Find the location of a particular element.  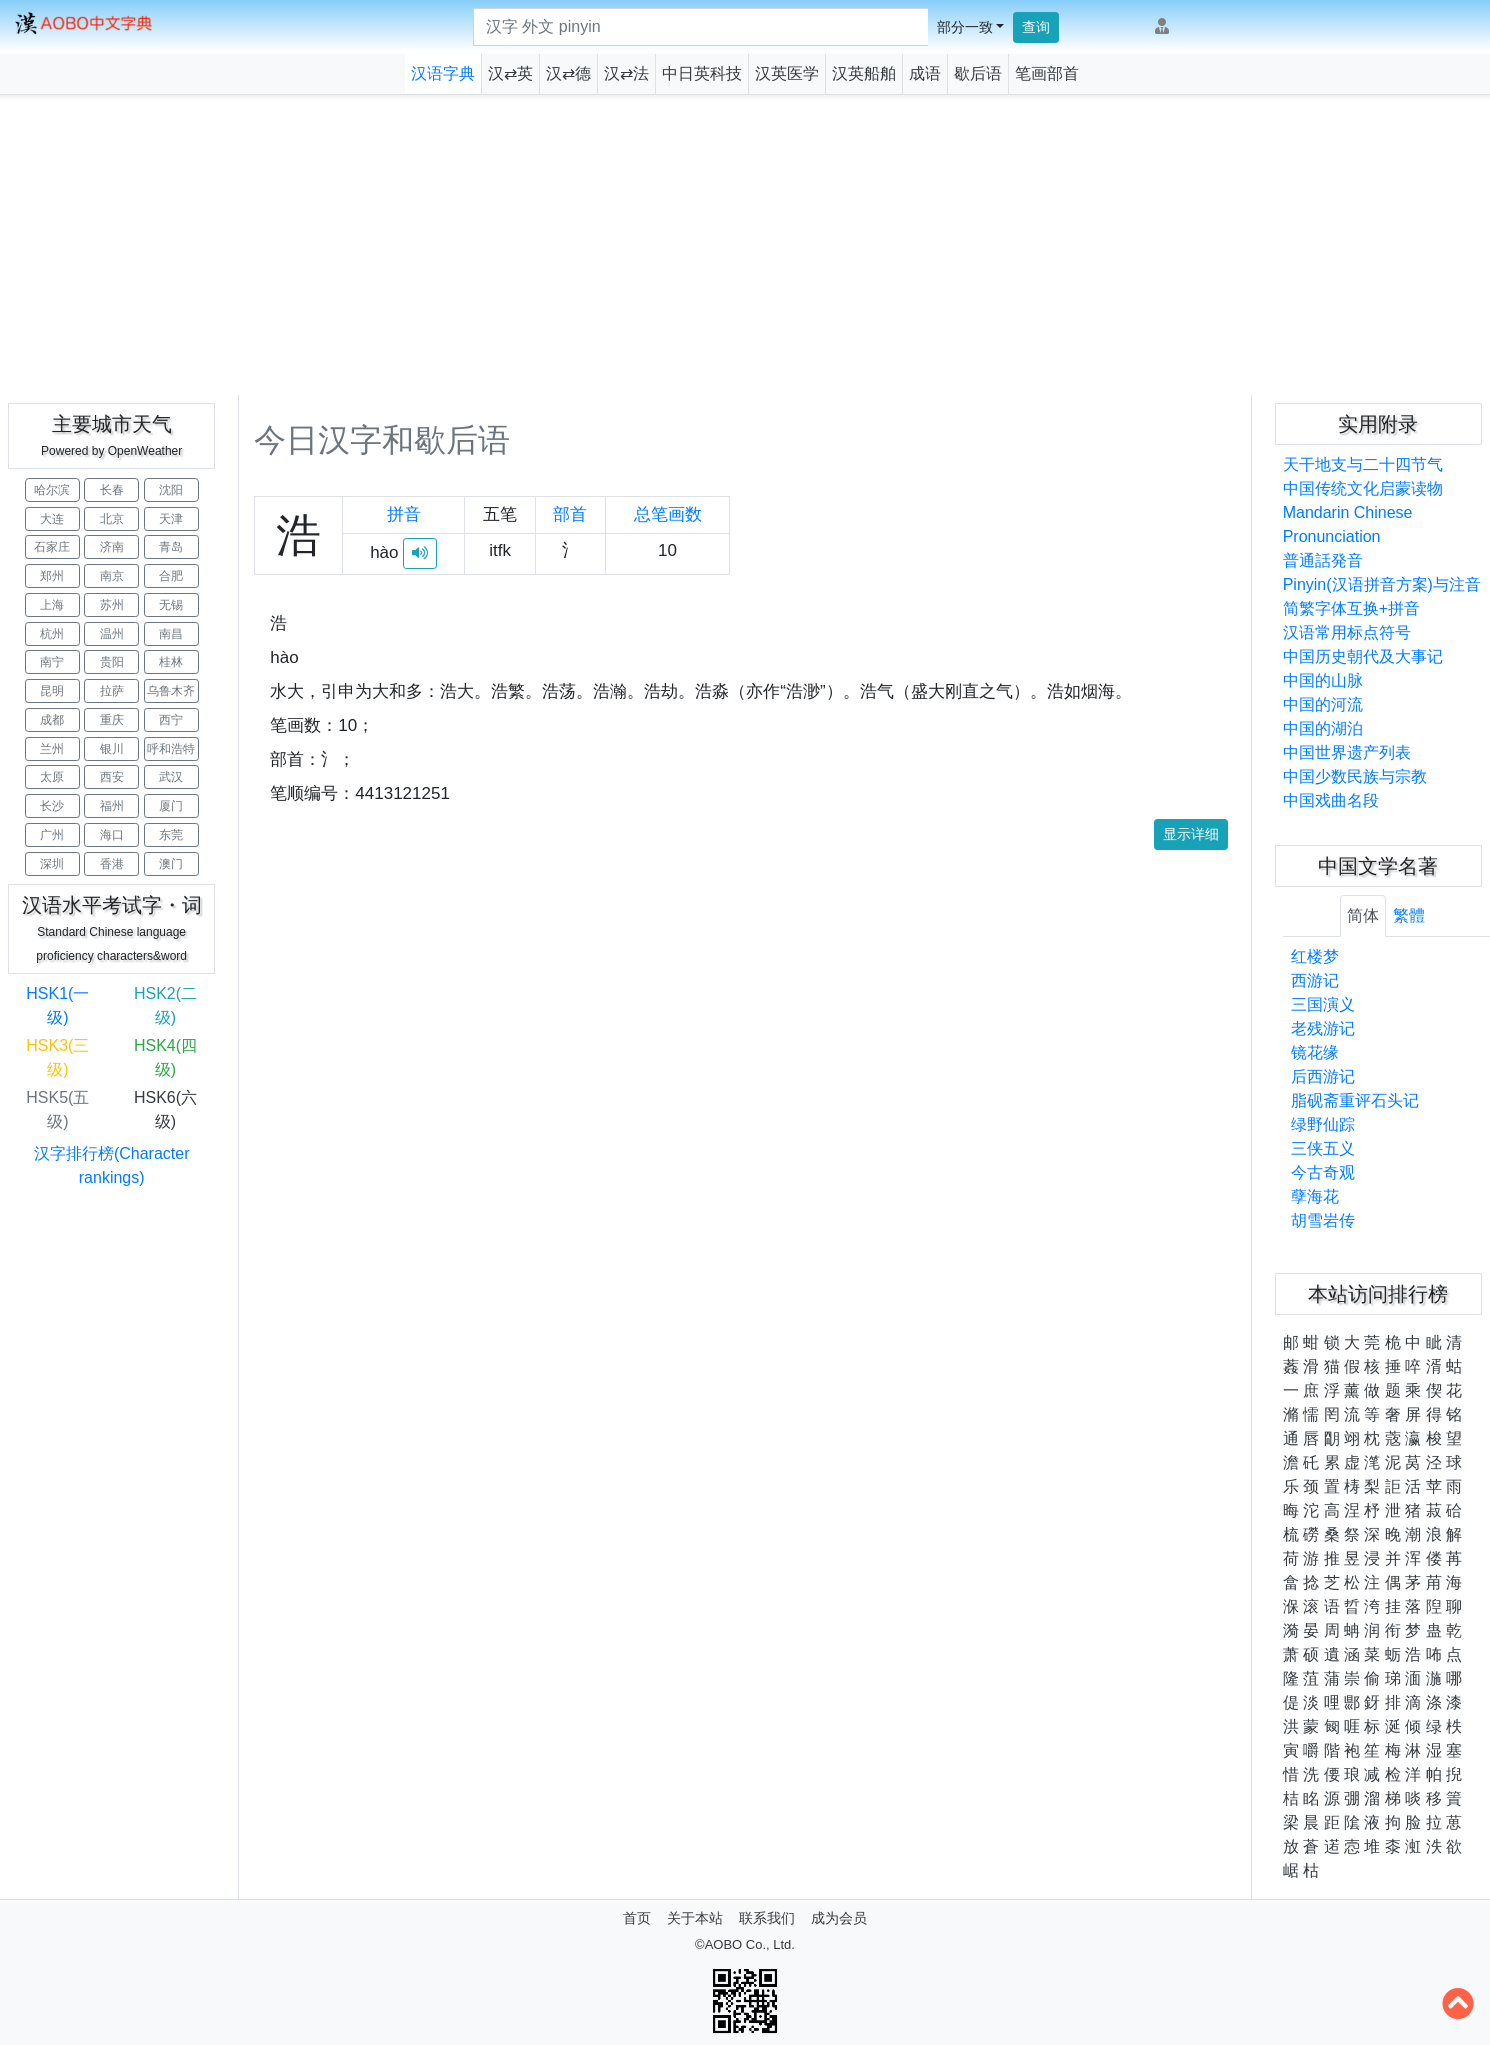

中国戏曲名段 is located at coordinates (1331, 800).